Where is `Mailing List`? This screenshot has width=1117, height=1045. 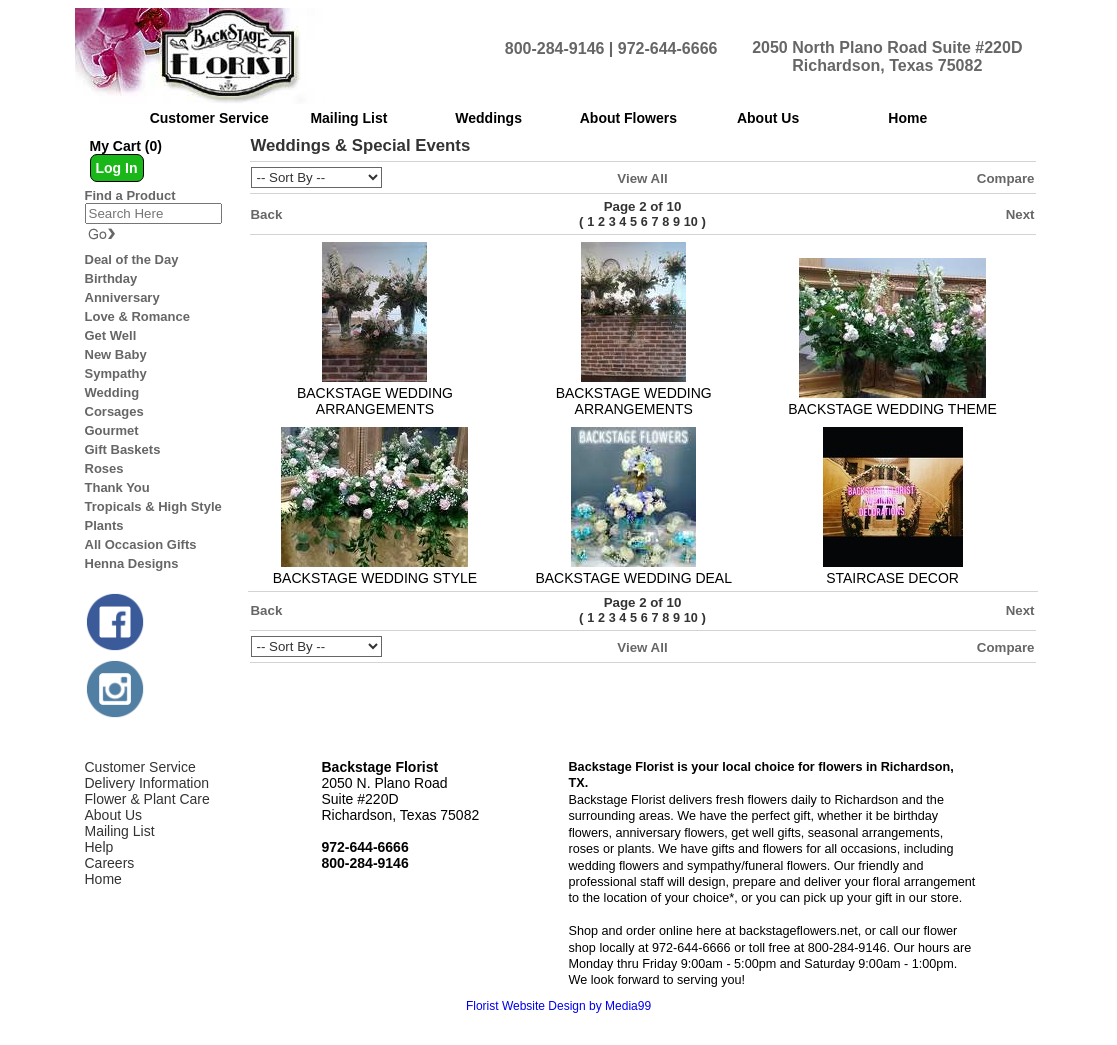 Mailing List is located at coordinates (120, 831).